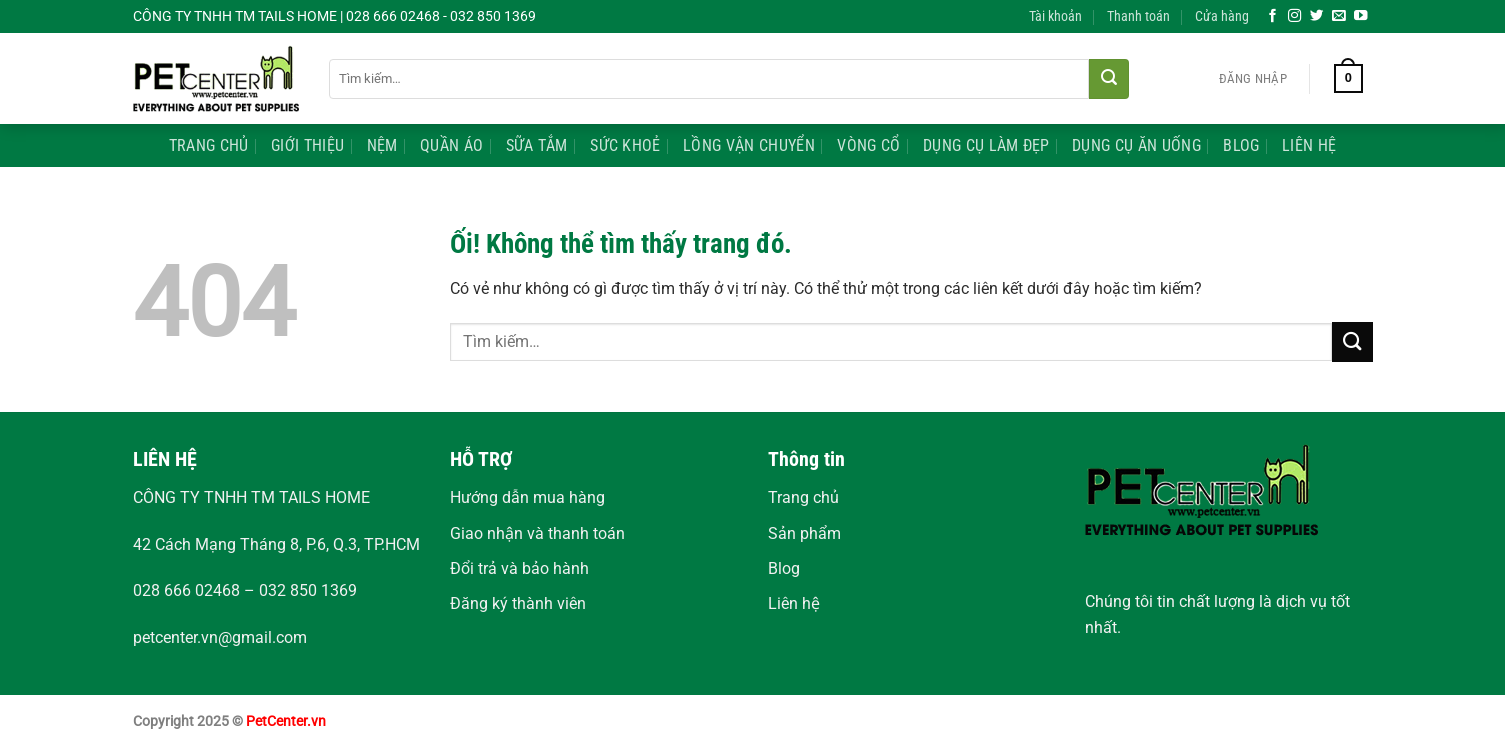 The image size is (1505, 748). I want to click on Trang Chủ, so click(209, 145).